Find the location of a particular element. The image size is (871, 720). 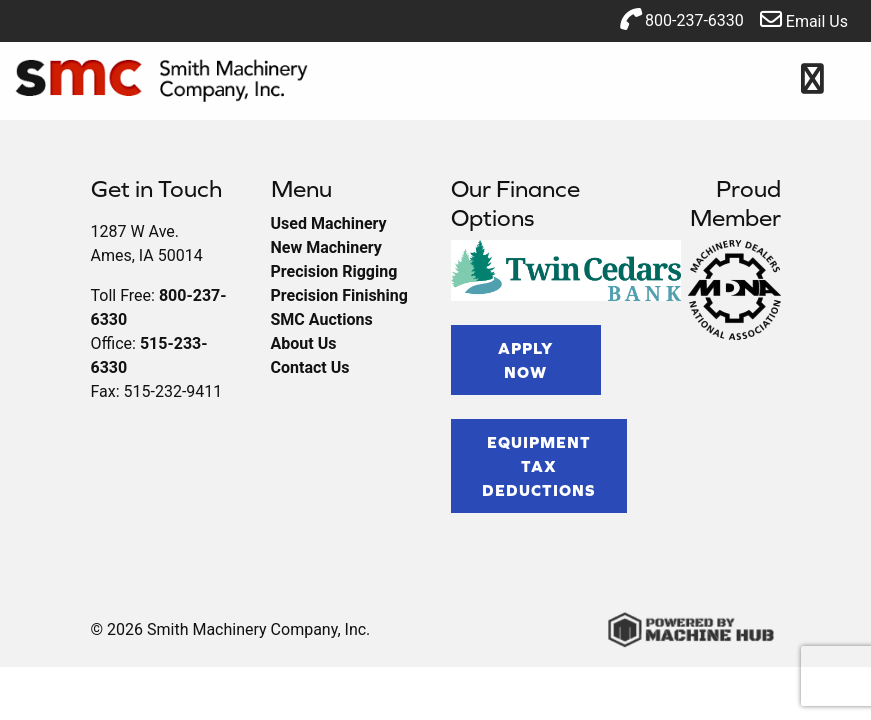

SMC Auctions is located at coordinates (322, 319).